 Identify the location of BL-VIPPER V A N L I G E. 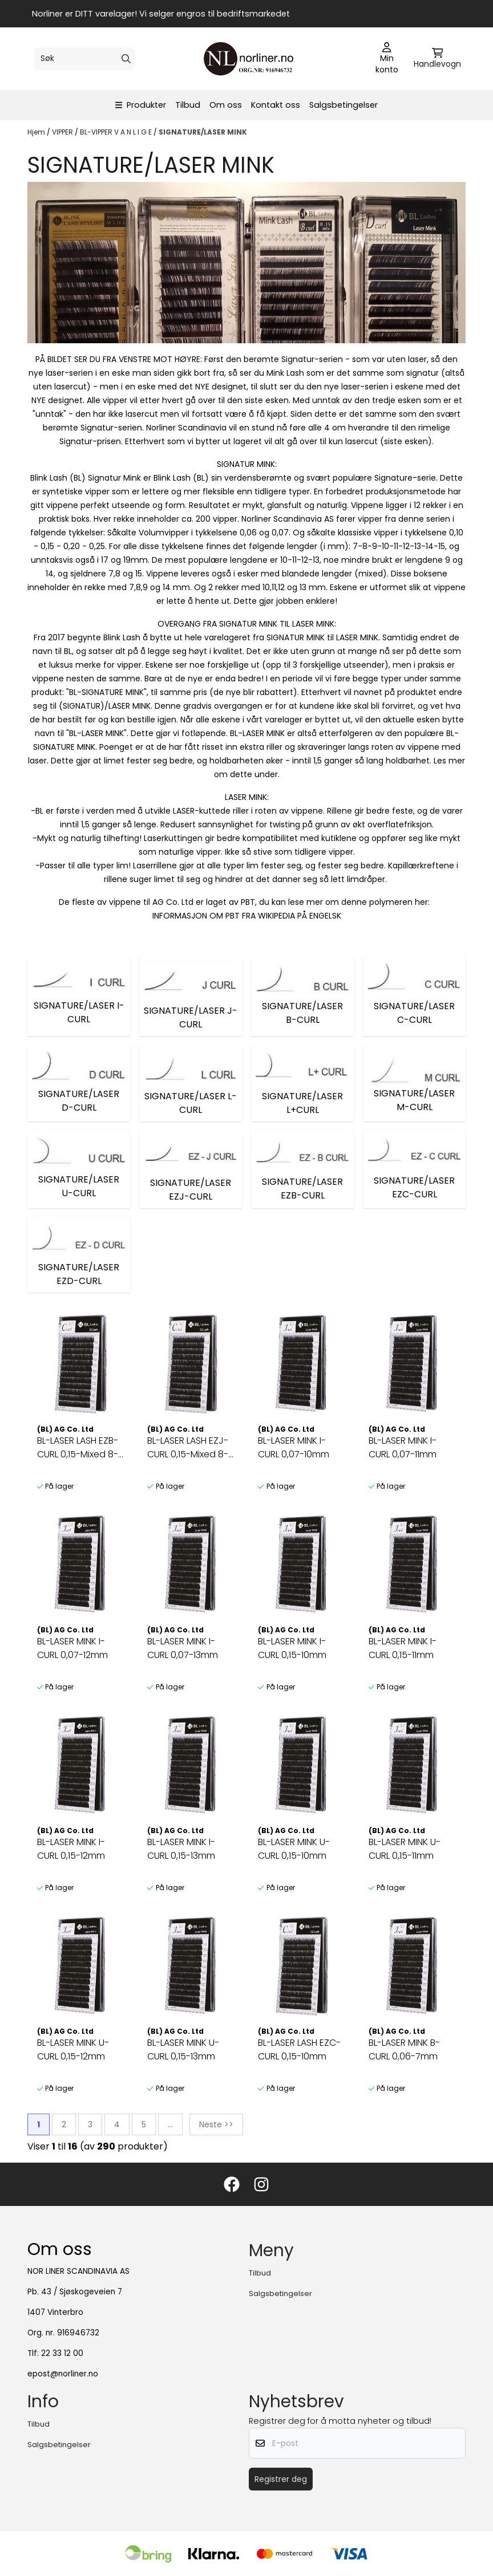
(116, 132).